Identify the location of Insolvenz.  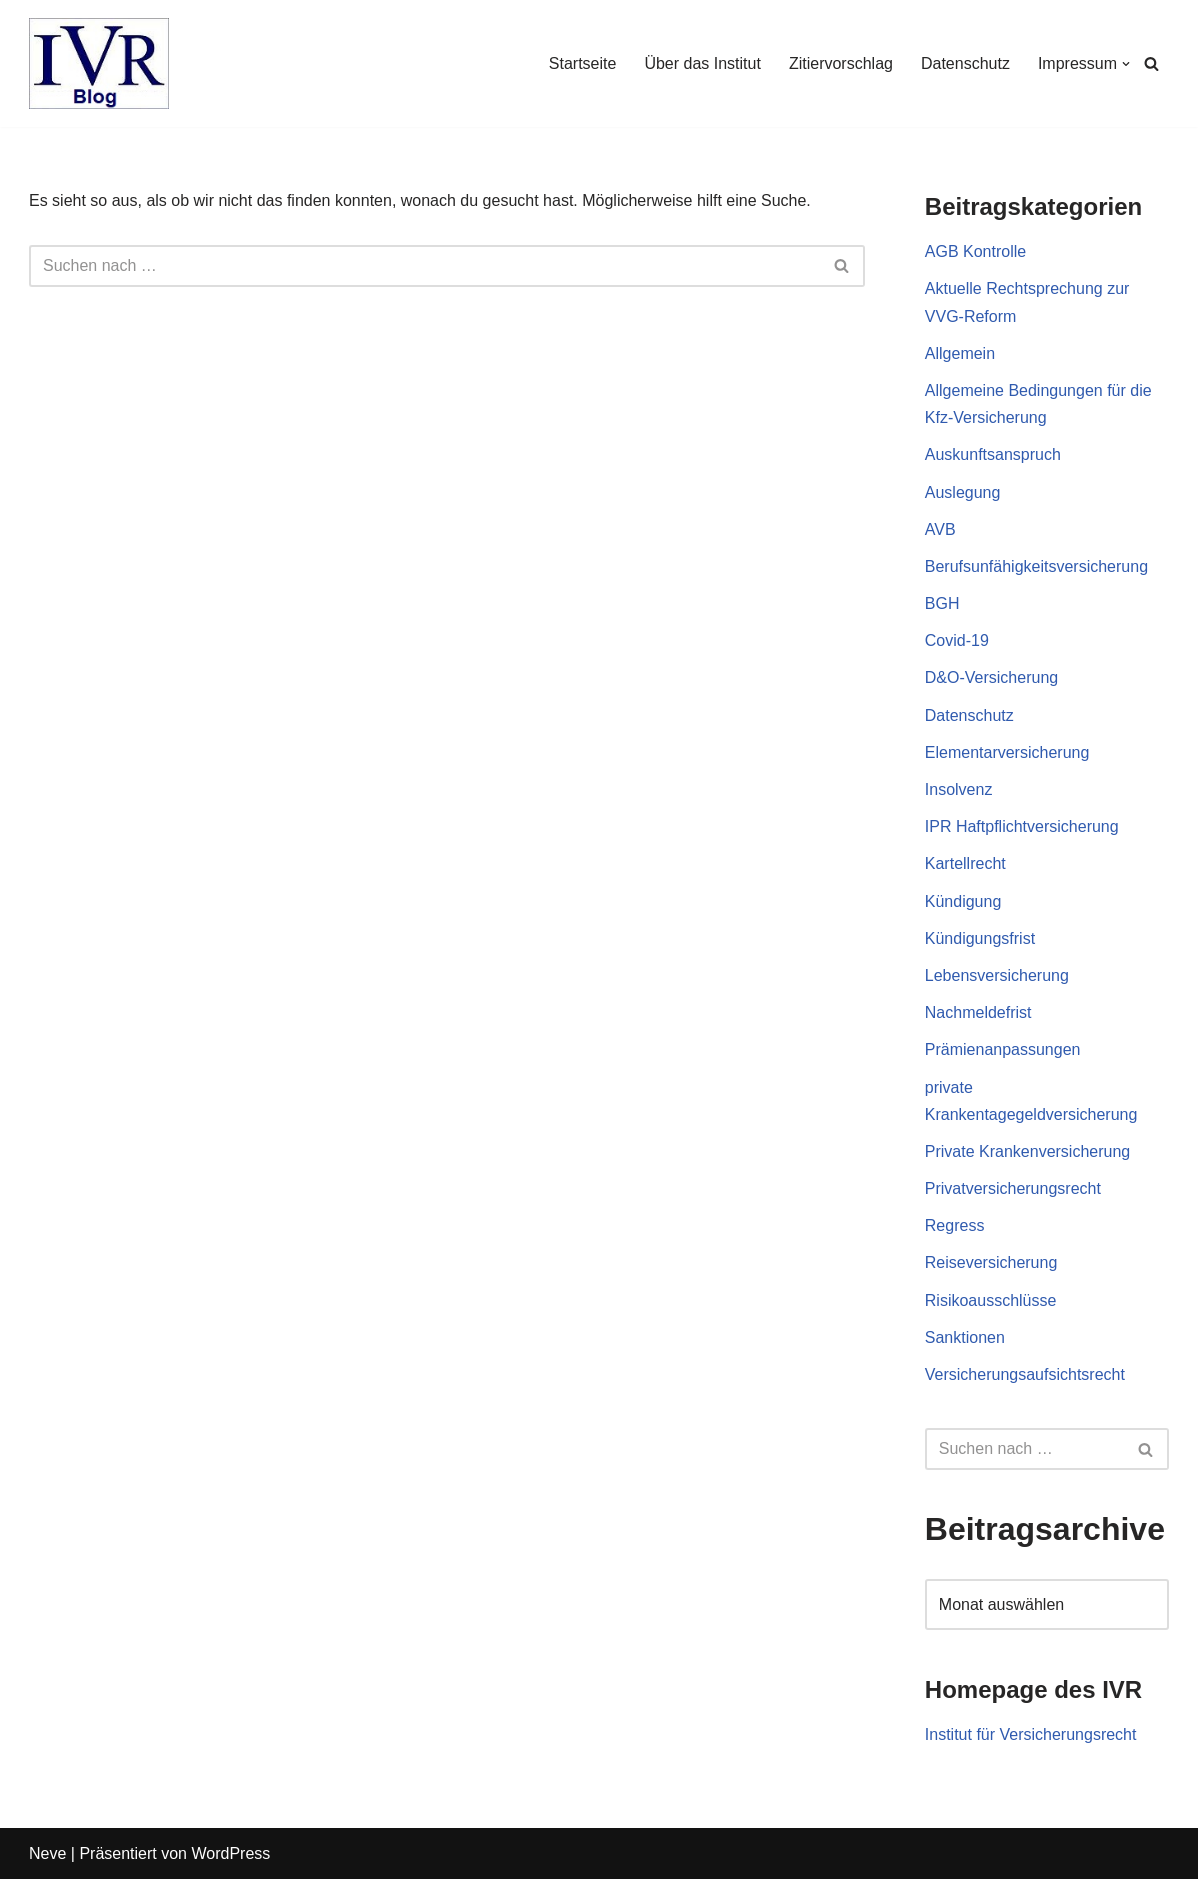
(959, 789).